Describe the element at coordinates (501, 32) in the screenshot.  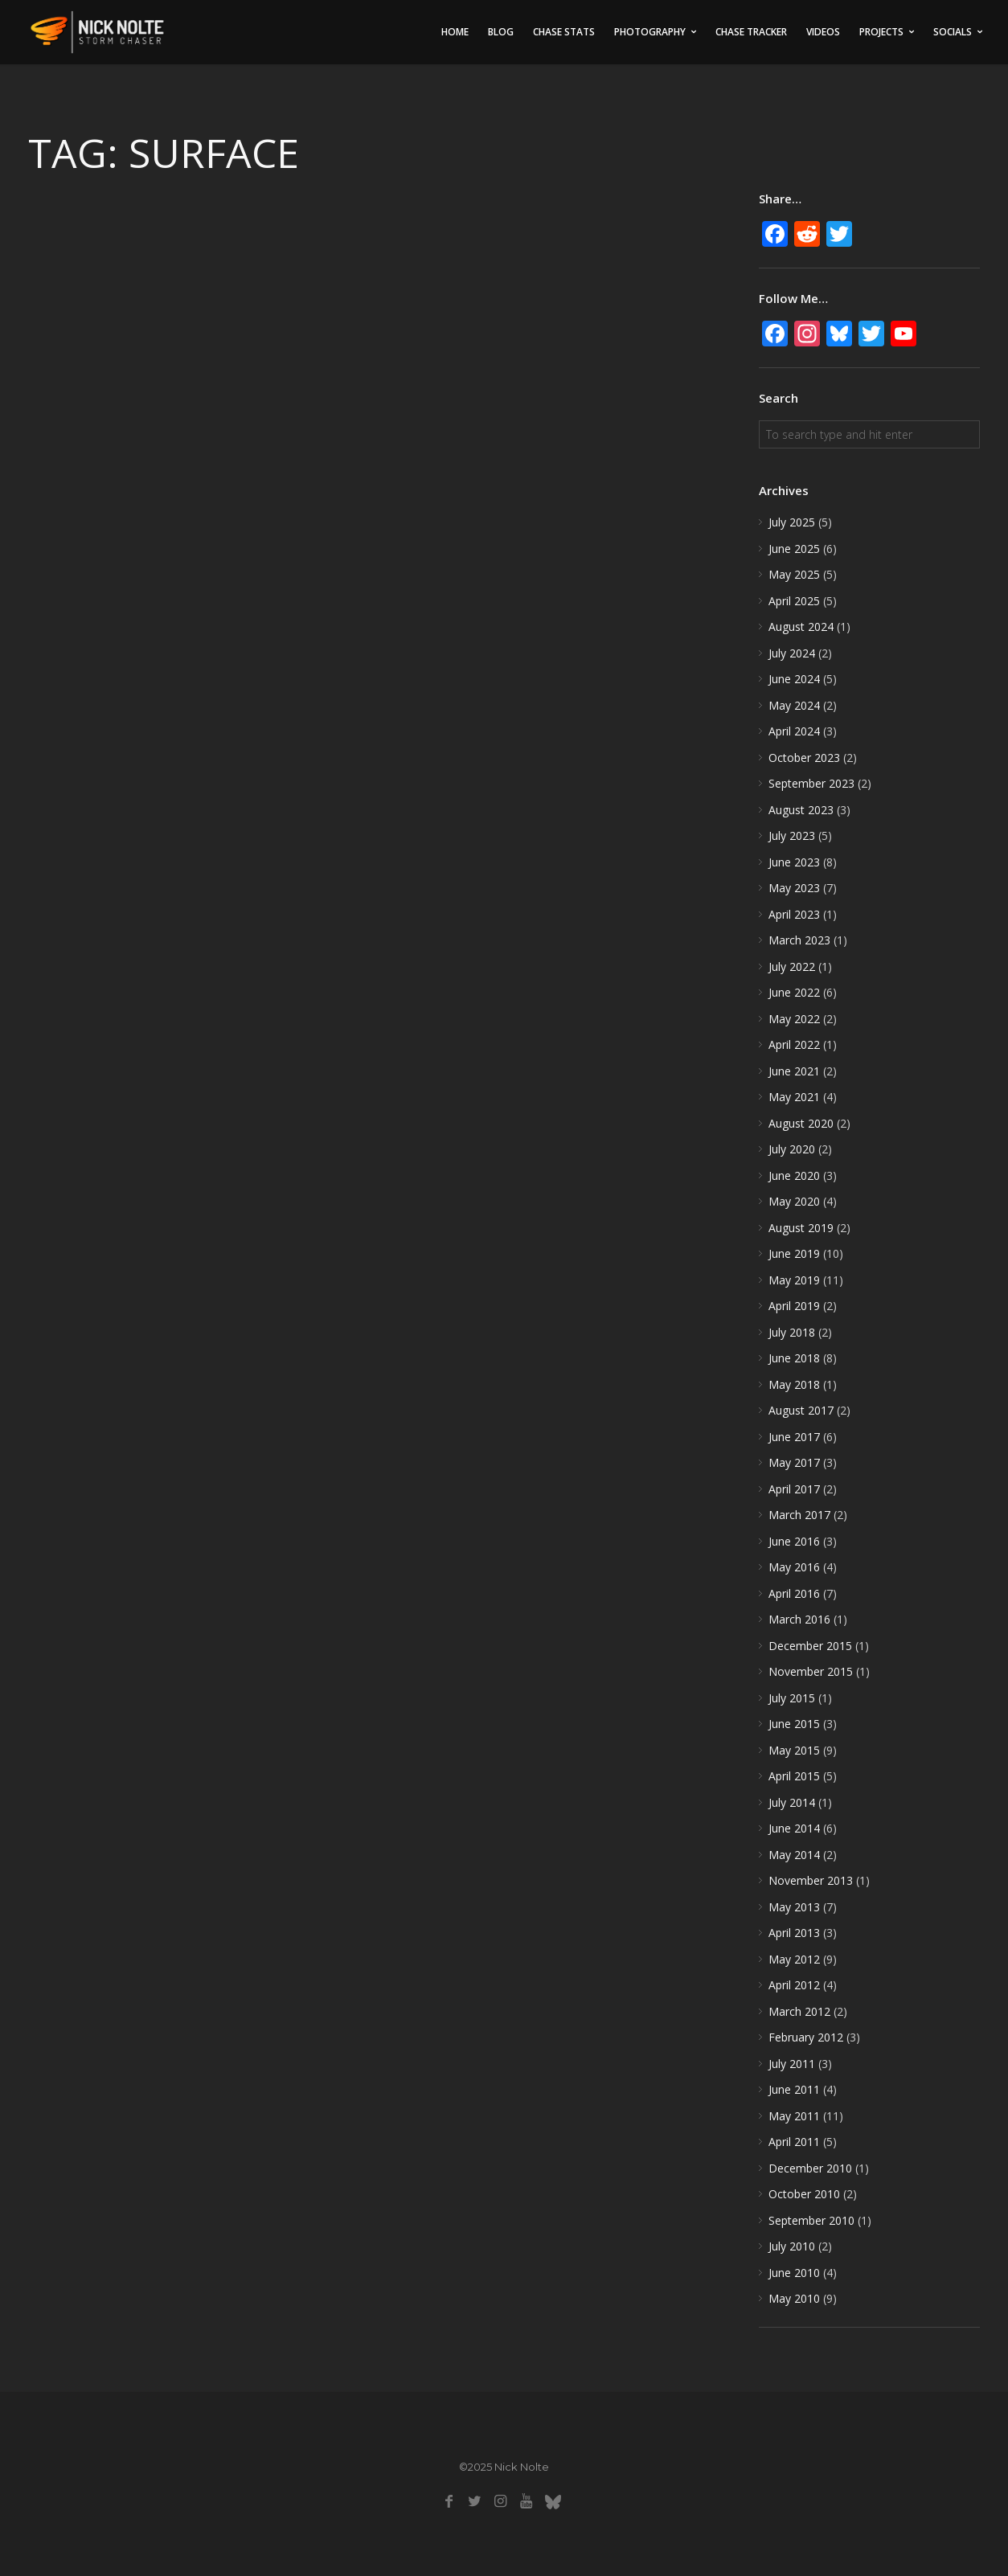
I see `Blog` at that location.